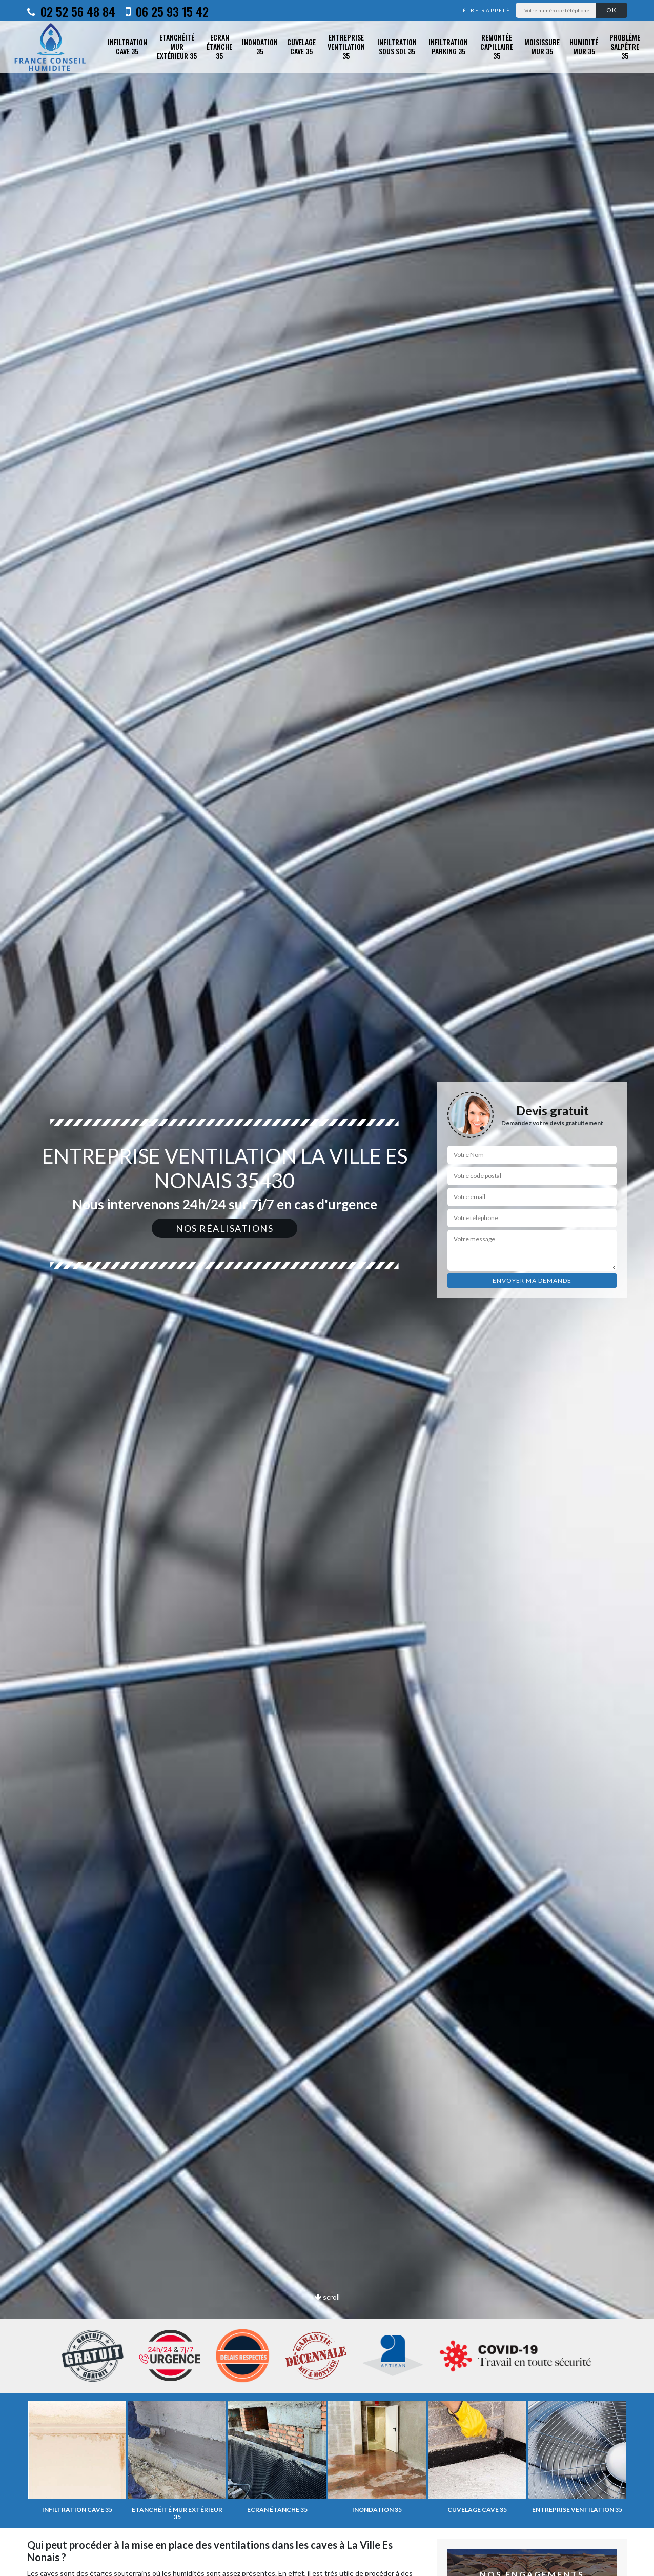  Describe the element at coordinates (260, 46) in the screenshot. I see `Inondation 35` at that location.